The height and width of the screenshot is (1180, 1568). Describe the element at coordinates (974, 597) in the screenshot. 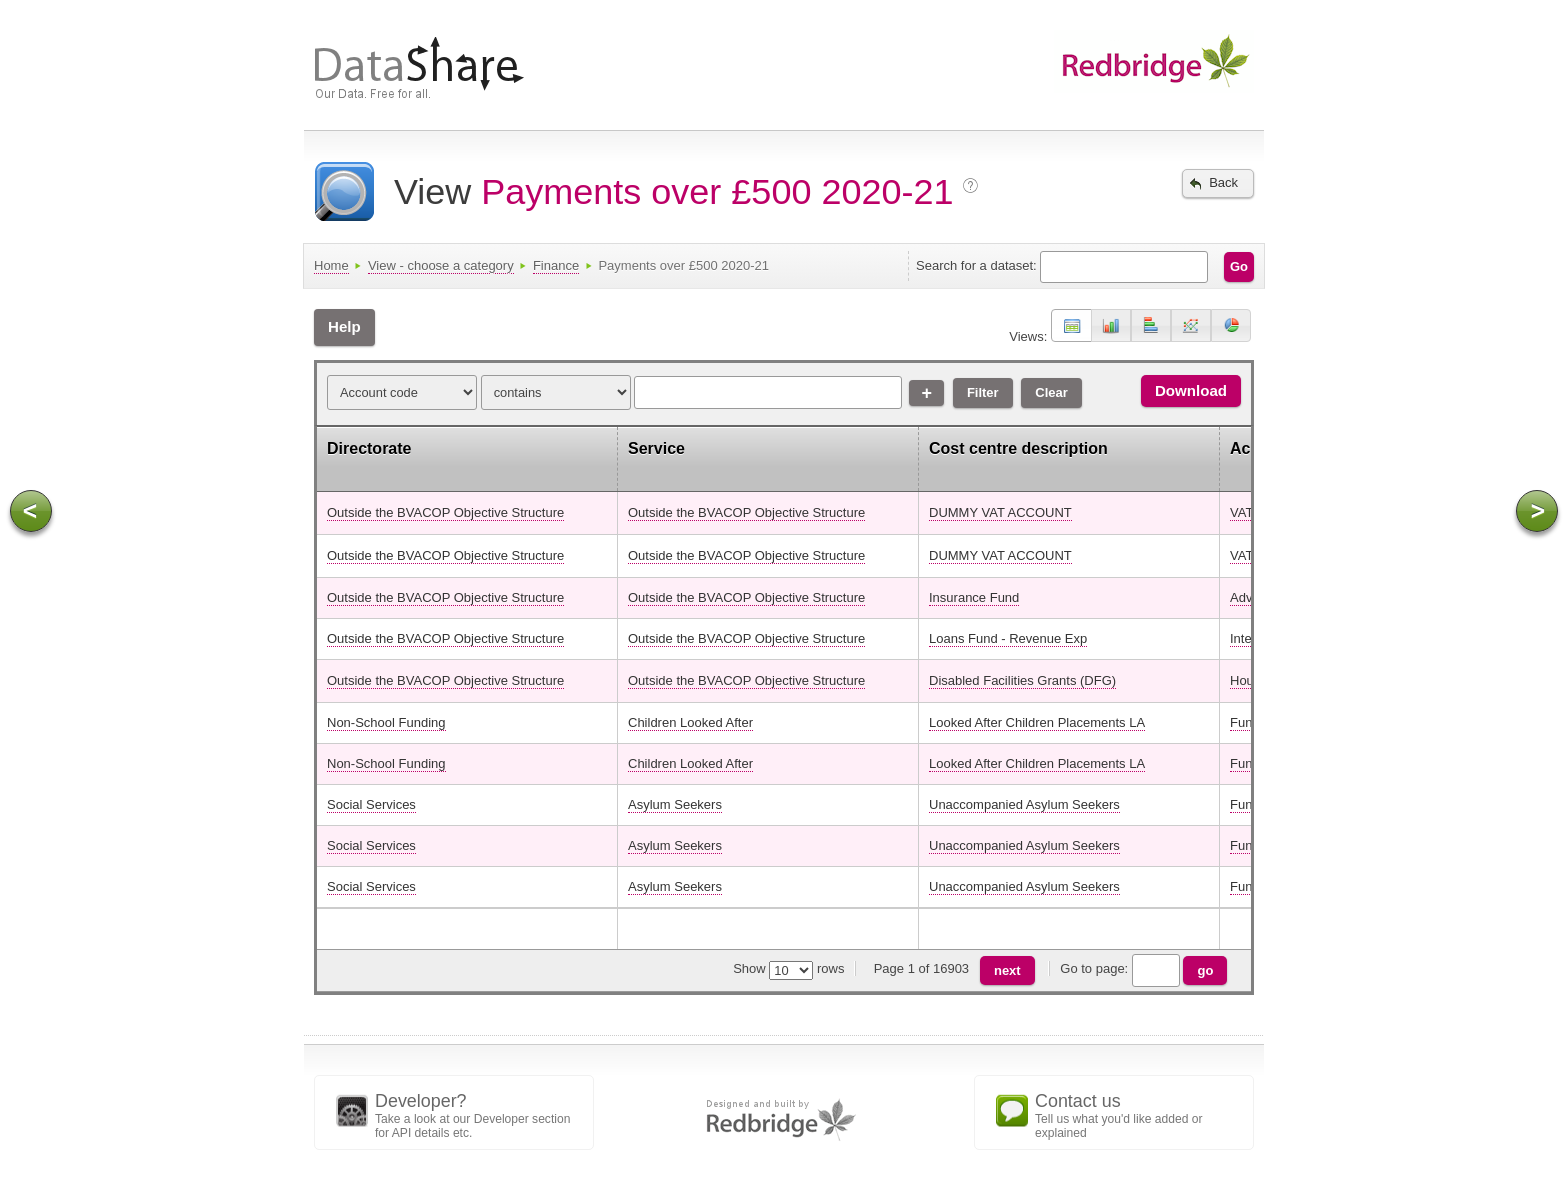

I see `Insurance Fund` at that location.